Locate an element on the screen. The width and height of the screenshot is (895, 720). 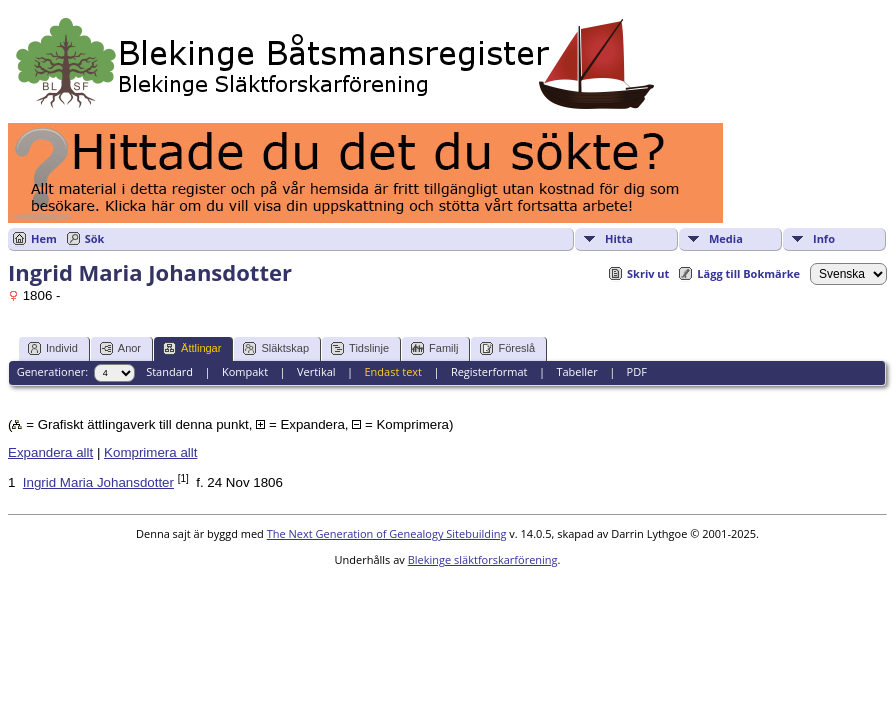
Endast text is located at coordinates (393, 371).